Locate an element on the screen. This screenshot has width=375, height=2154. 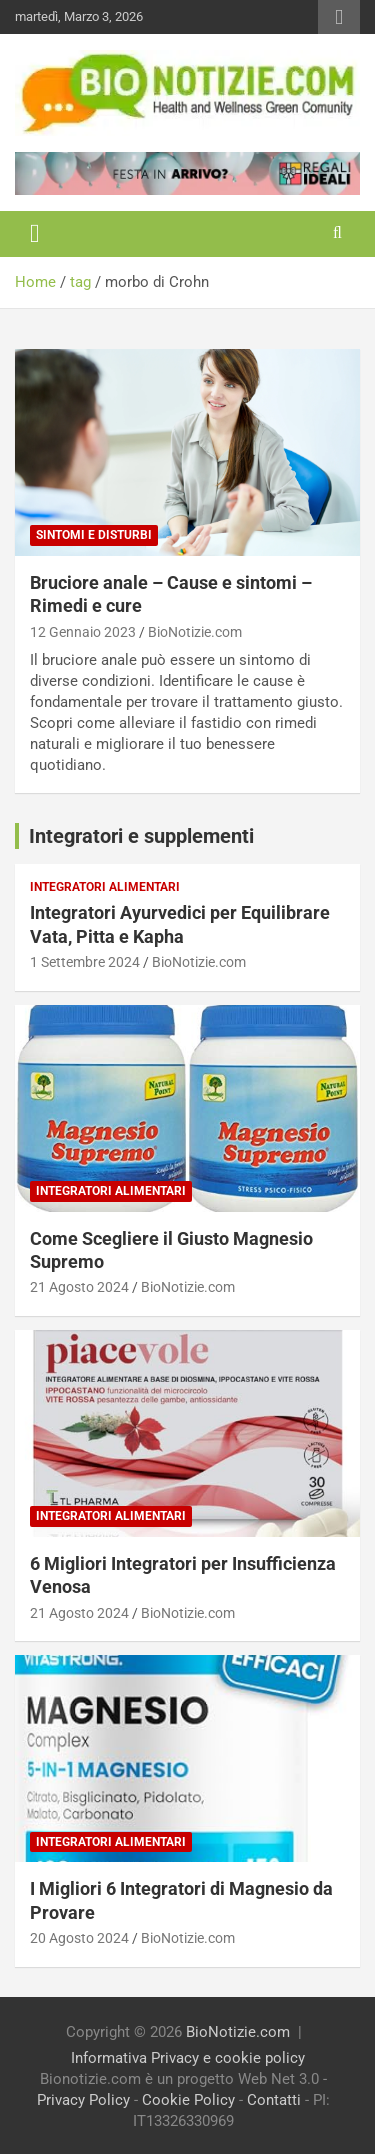
Sintomi e Disturbi is located at coordinates (94, 535).